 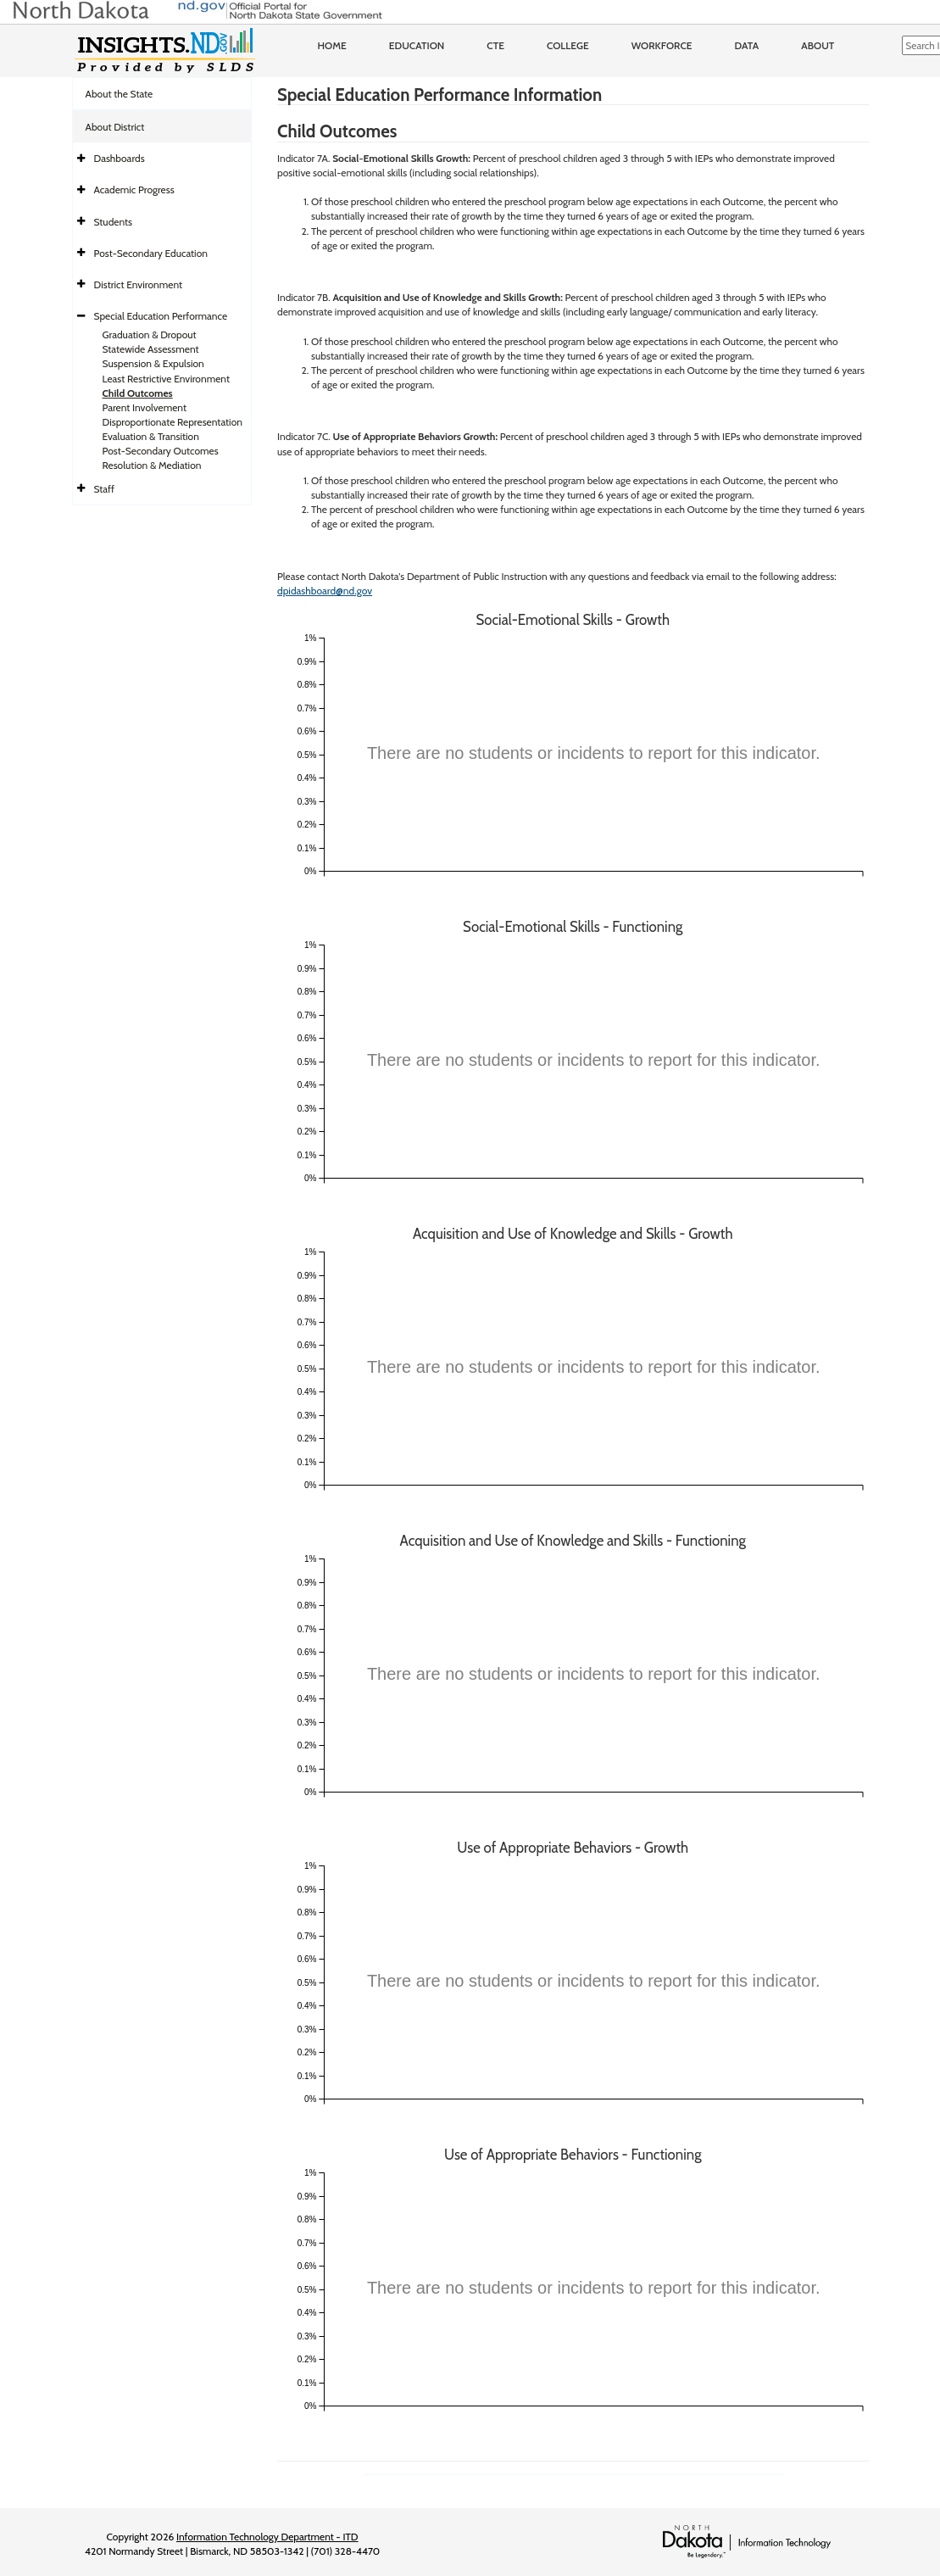 I want to click on Academic Progress, so click(x=134, y=189).